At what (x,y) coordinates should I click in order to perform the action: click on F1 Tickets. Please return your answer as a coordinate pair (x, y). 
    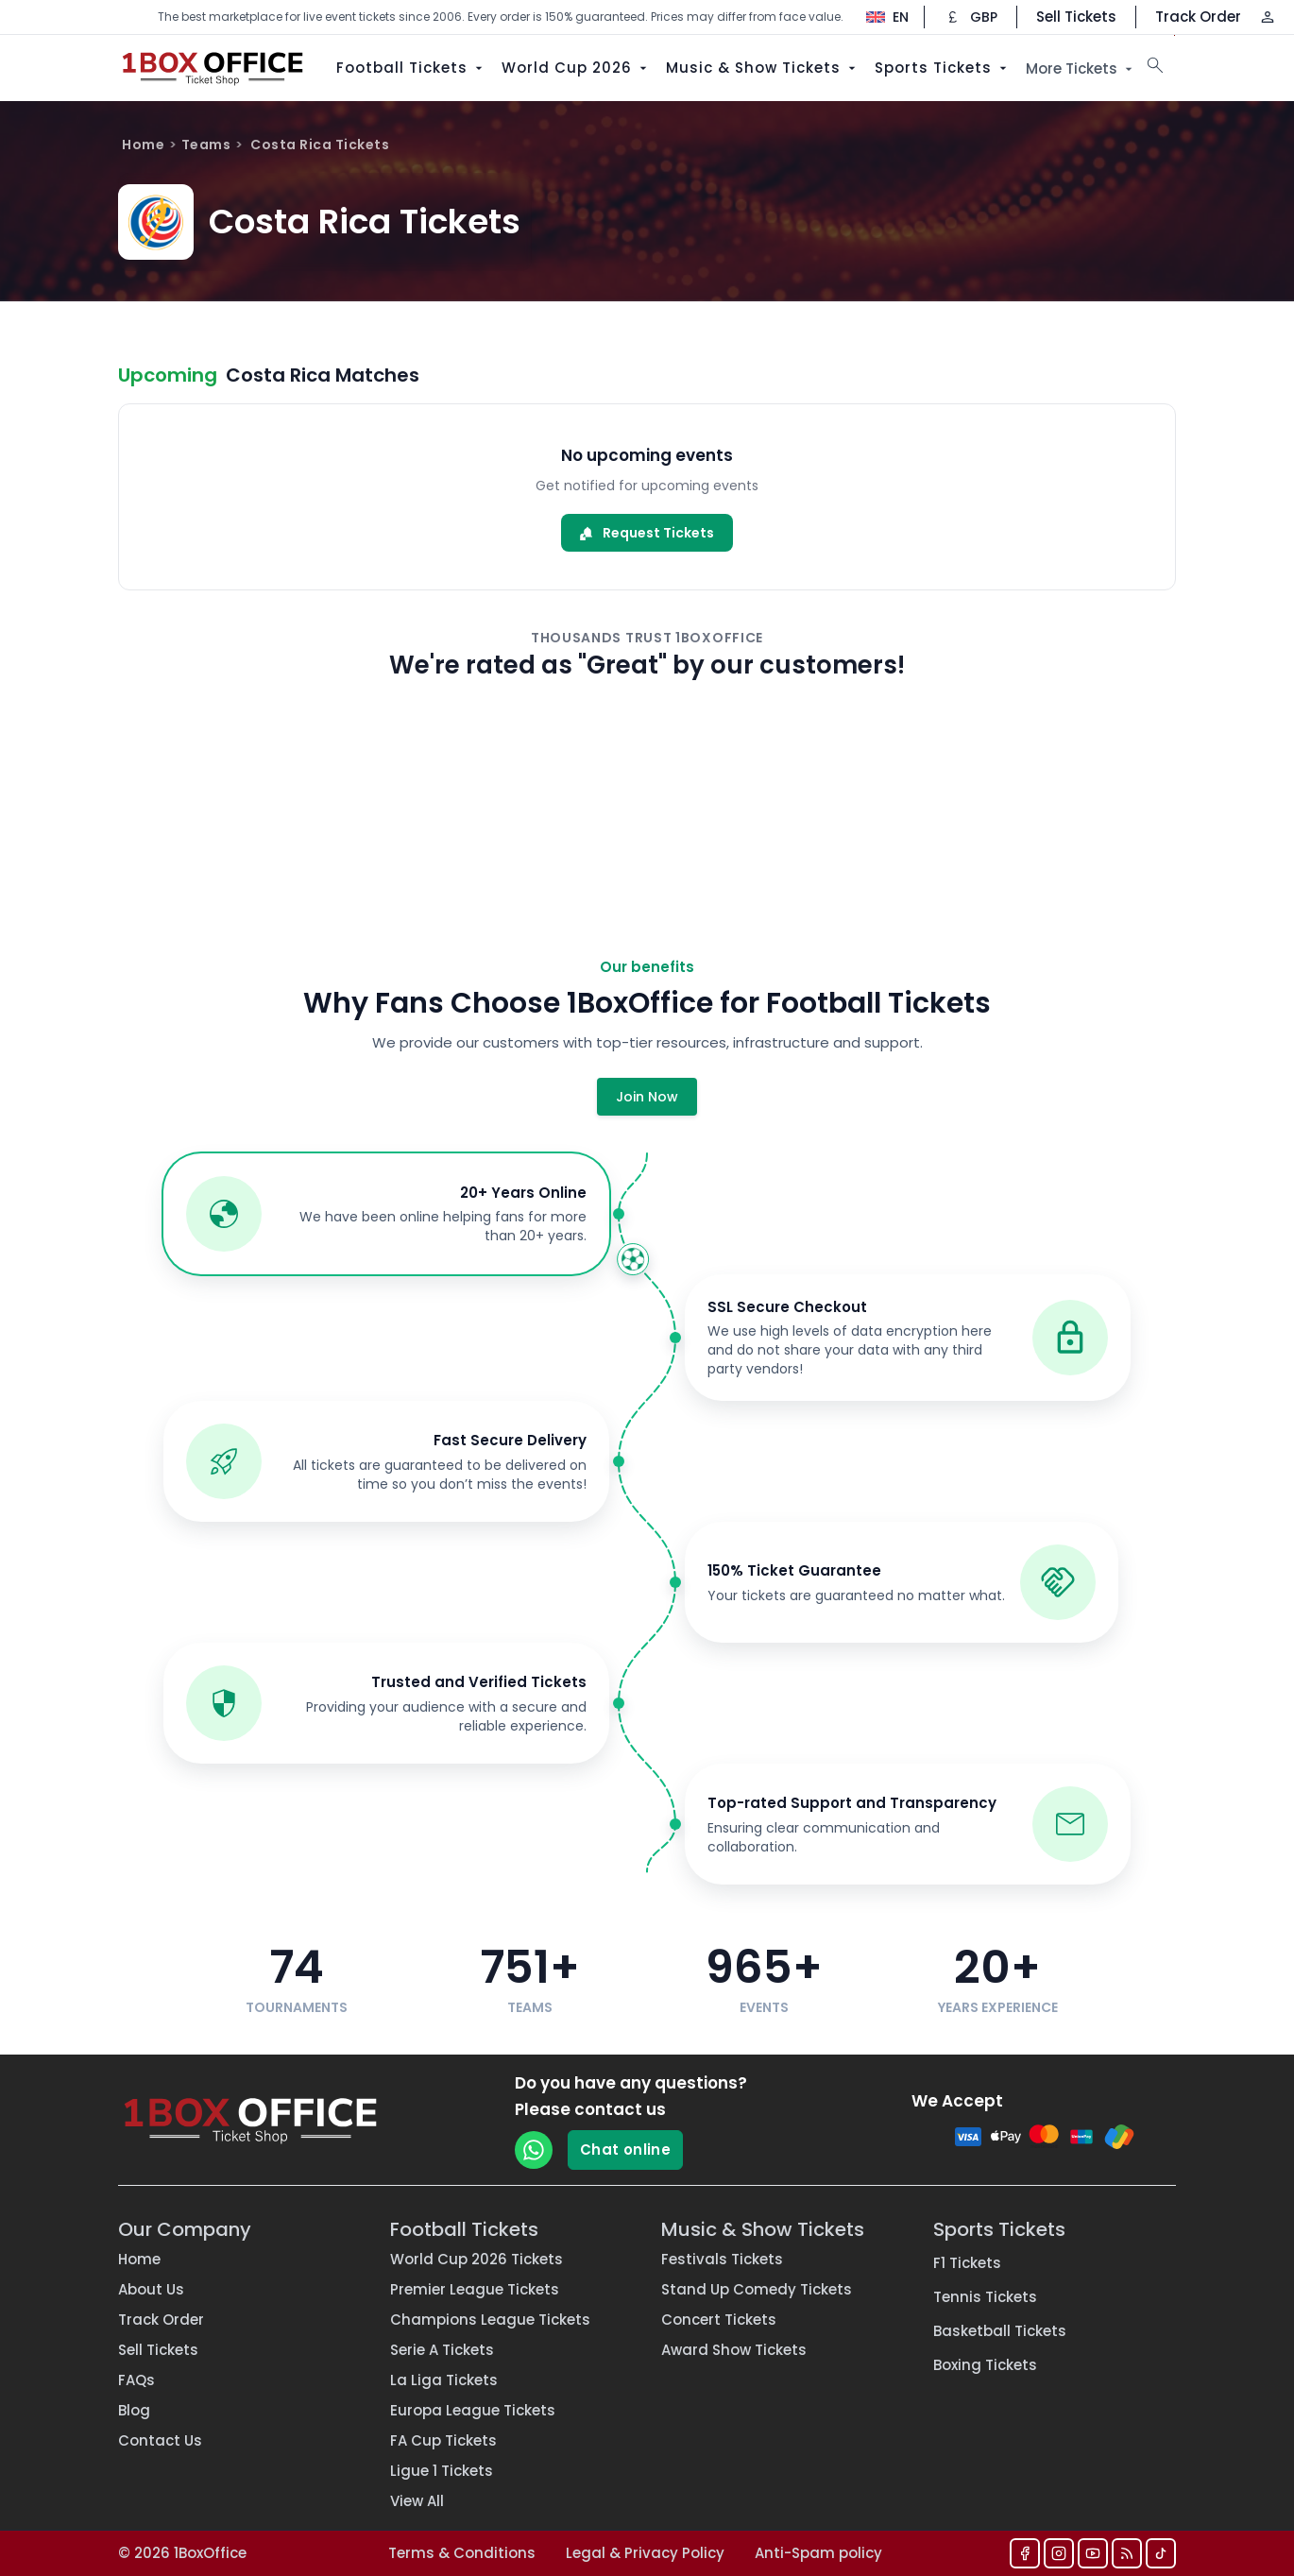
    Looking at the image, I should click on (967, 2263).